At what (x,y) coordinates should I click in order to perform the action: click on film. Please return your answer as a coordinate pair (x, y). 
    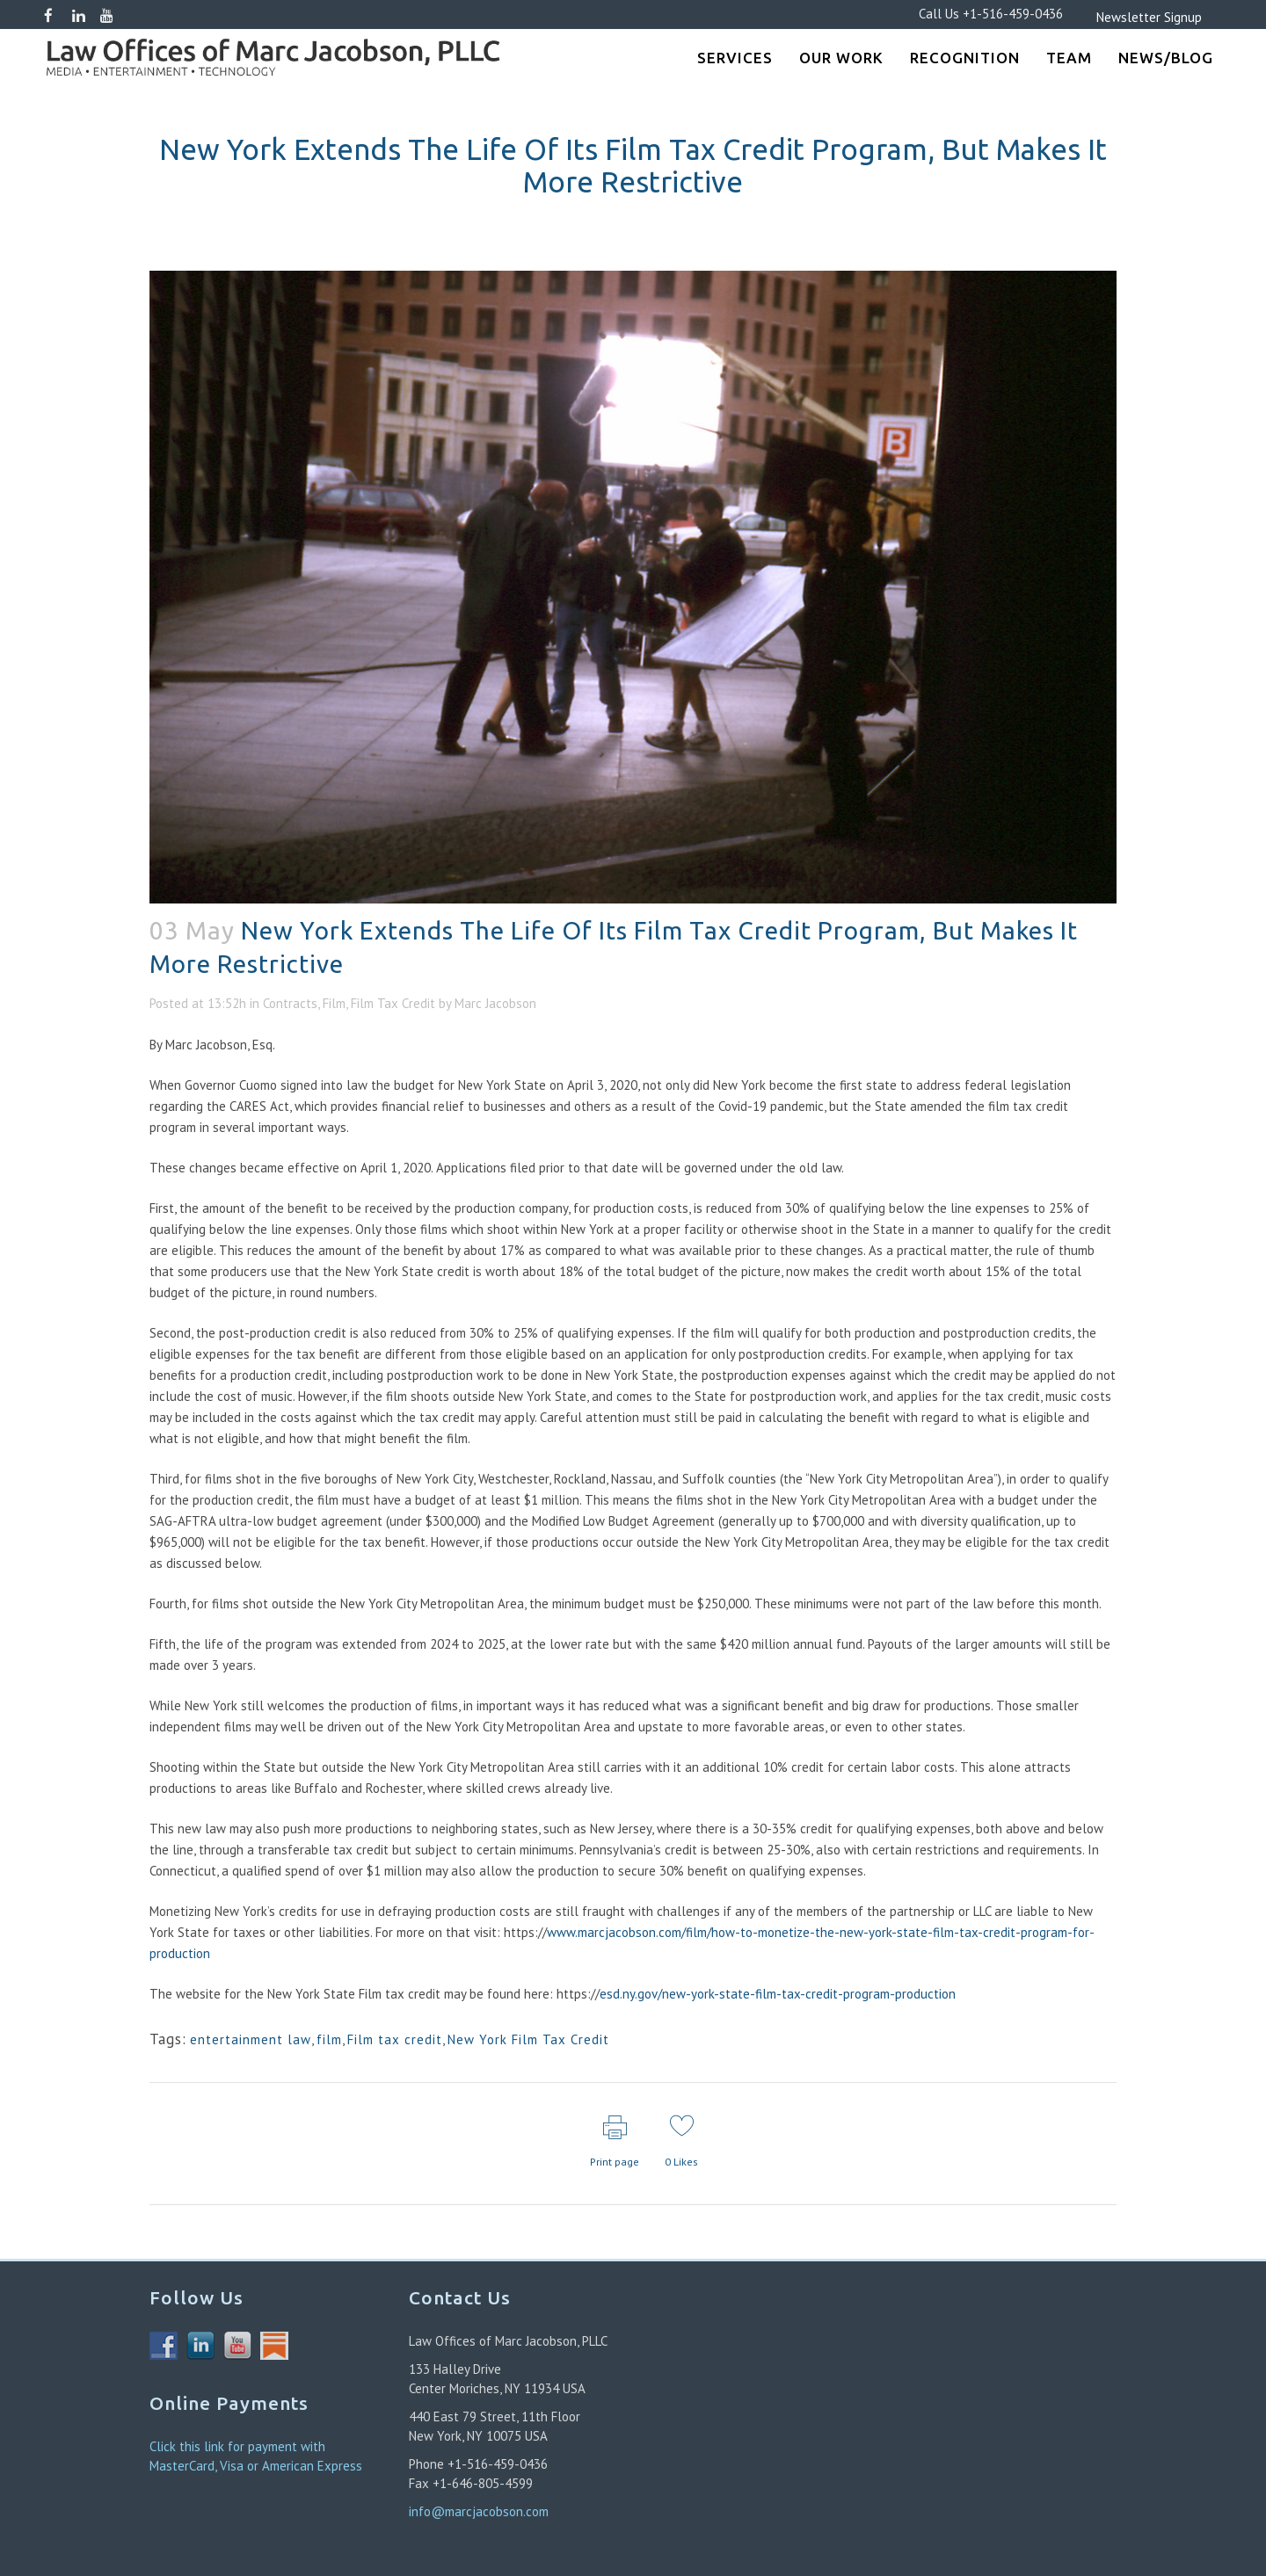
    Looking at the image, I should click on (329, 2039).